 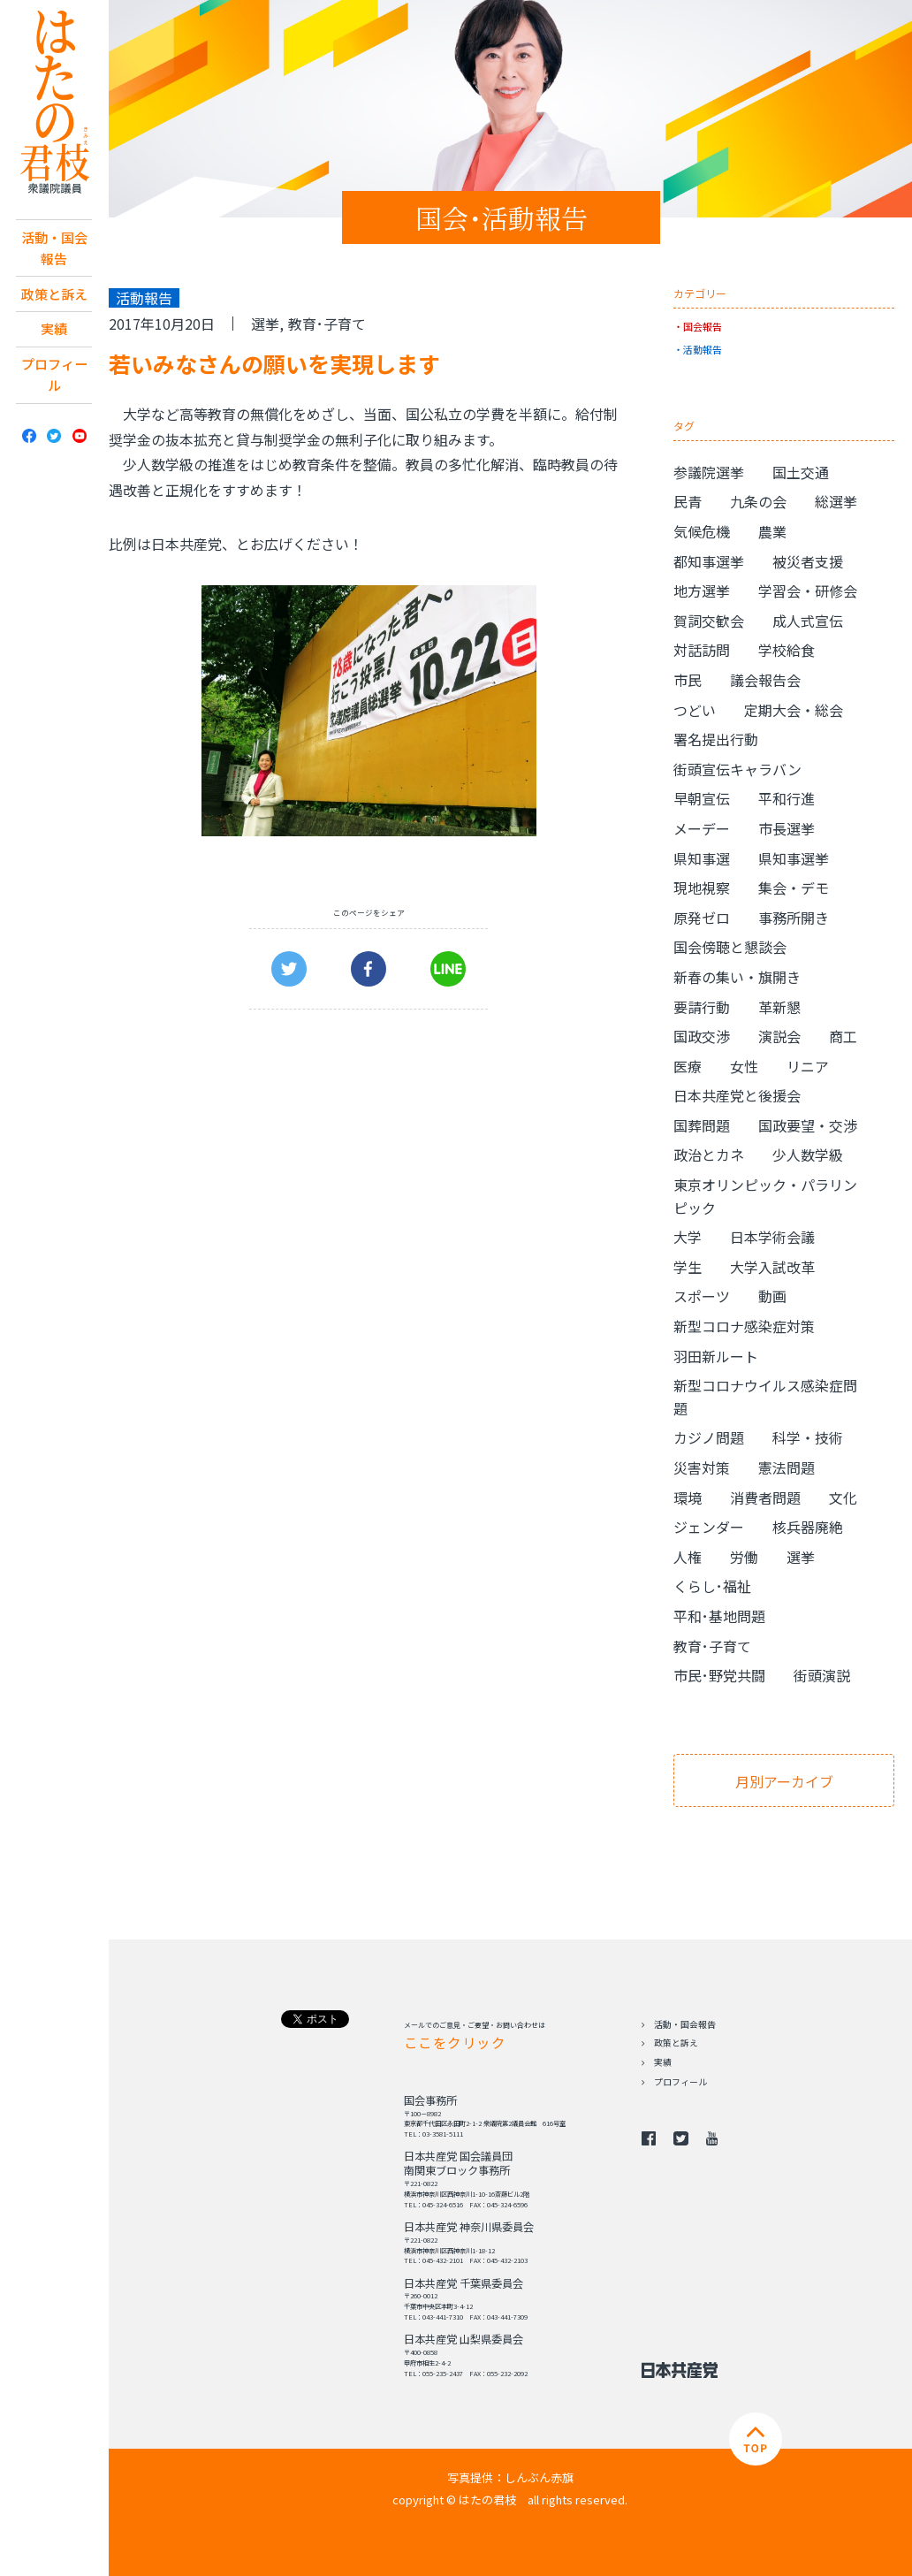 What do you see at coordinates (744, 1556) in the screenshot?
I see `労働` at bounding box center [744, 1556].